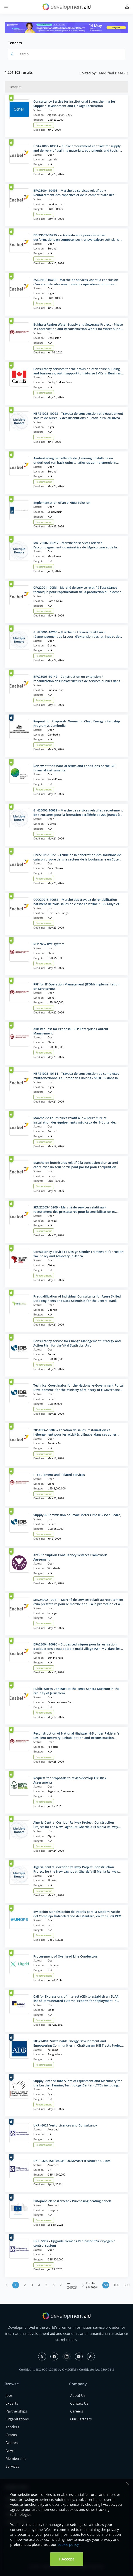 The image size is (133, 2576). What do you see at coordinates (78, 1254) in the screenshot?
I see `Consultancy Service to Design Gender Framework for Health Tax Policy and Advocacy in Africa` at bounding box center [78, 1254].